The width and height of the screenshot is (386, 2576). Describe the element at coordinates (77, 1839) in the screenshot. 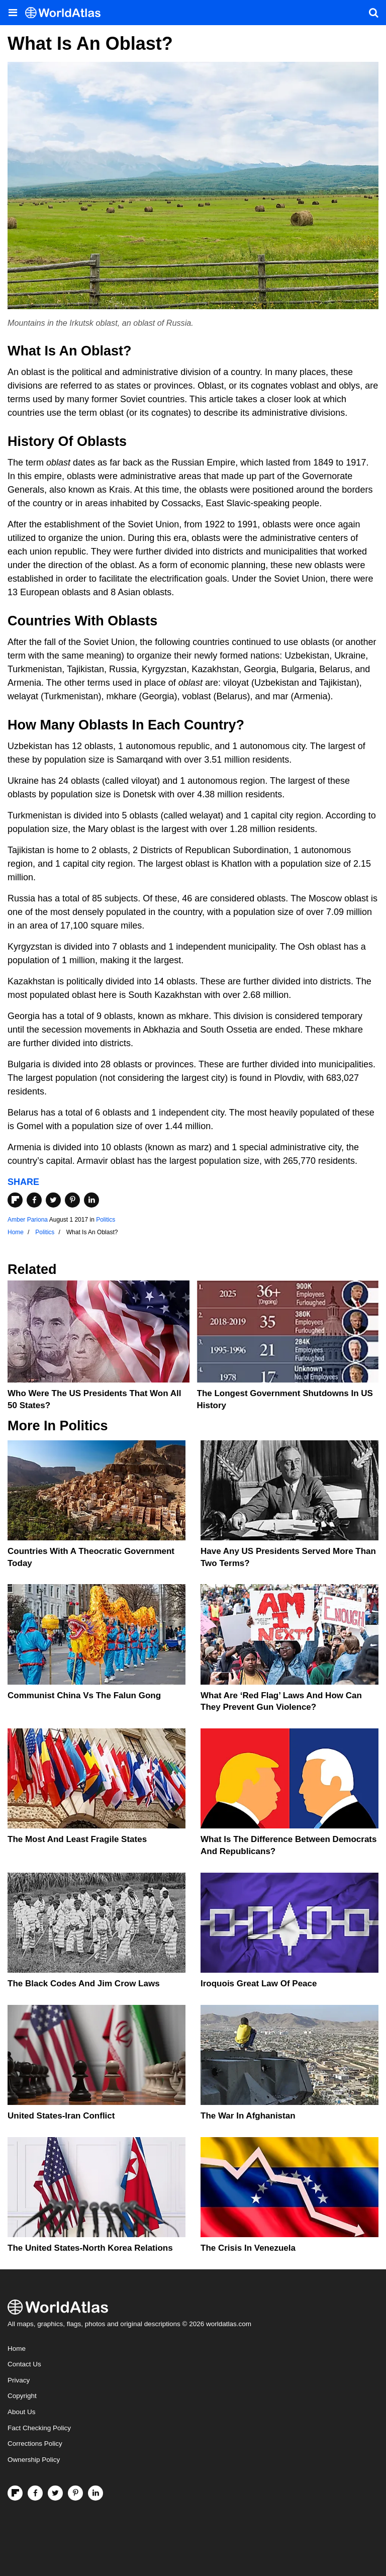

I see `The Most and Least Fragile States` at that location.